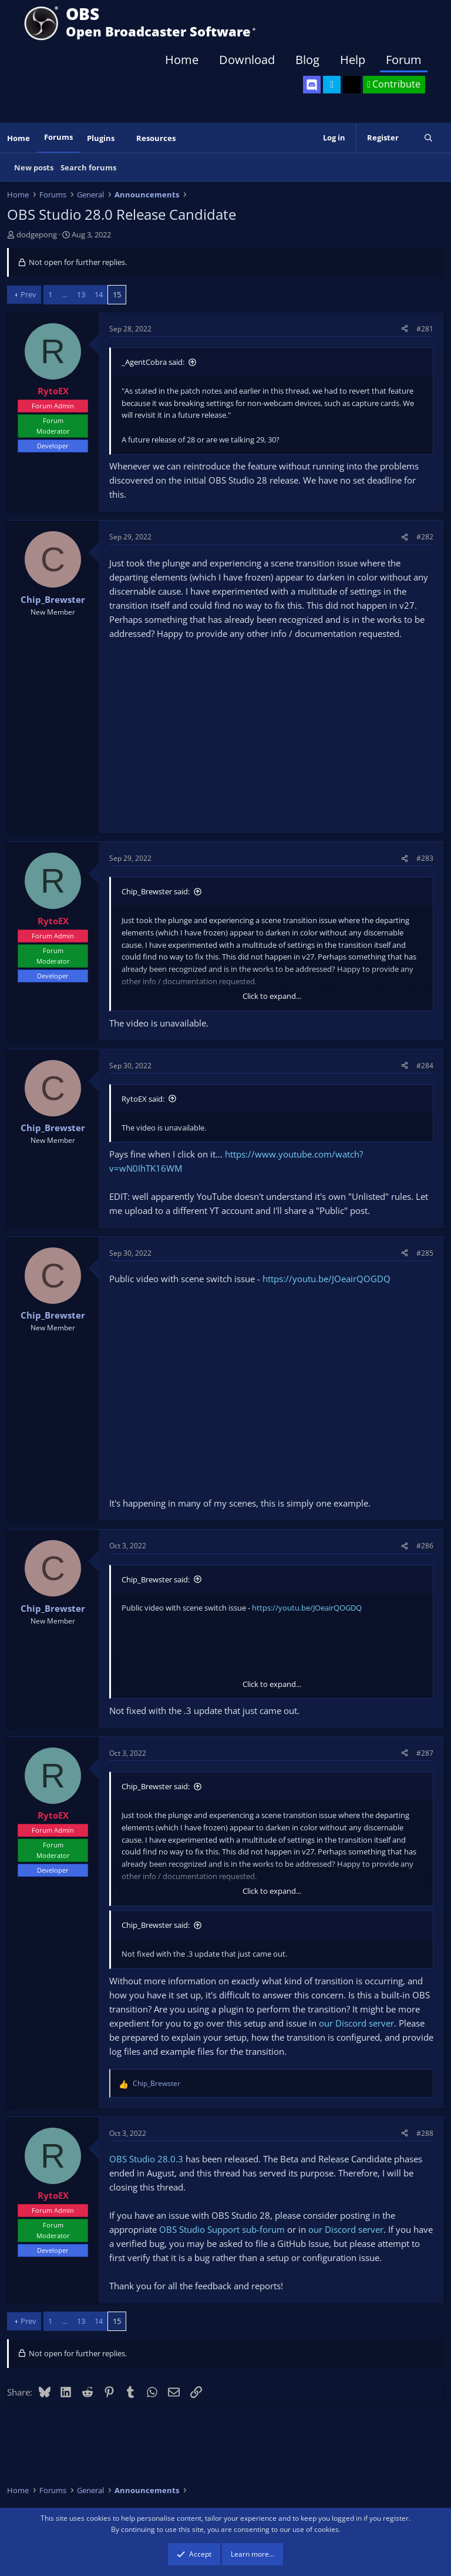  What do you see at coordinates (332, 84) in the screenshot?
I see `[OBS Twitter]` at bounding box center [332, 84].